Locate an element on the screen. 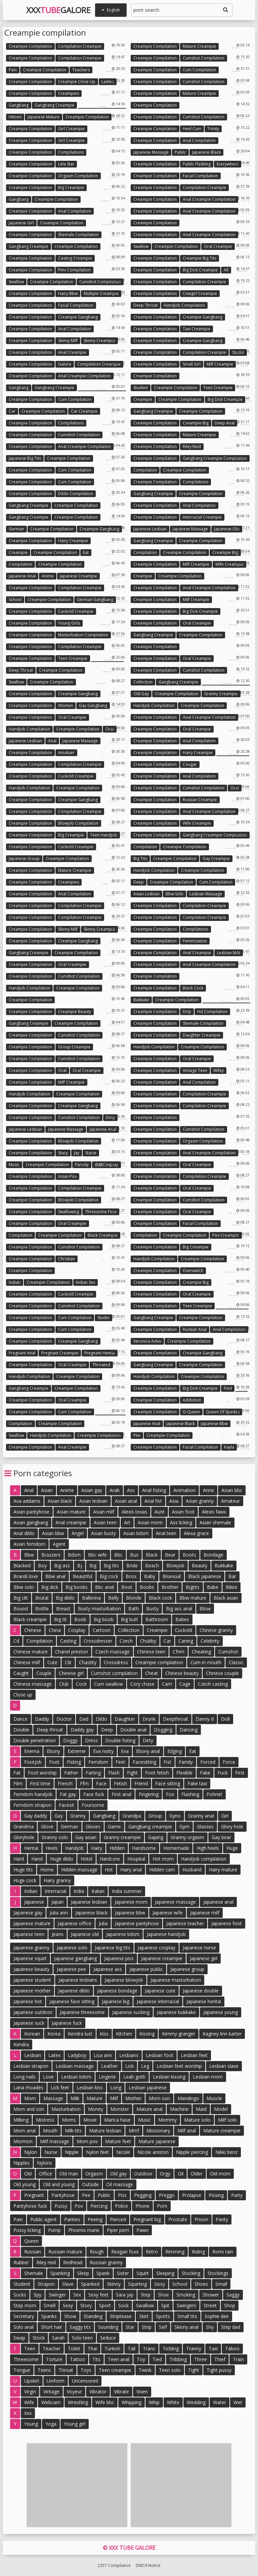 This screenshot has width=258, height=2576. Japanese teacher is located at coordinates (185, 1923).